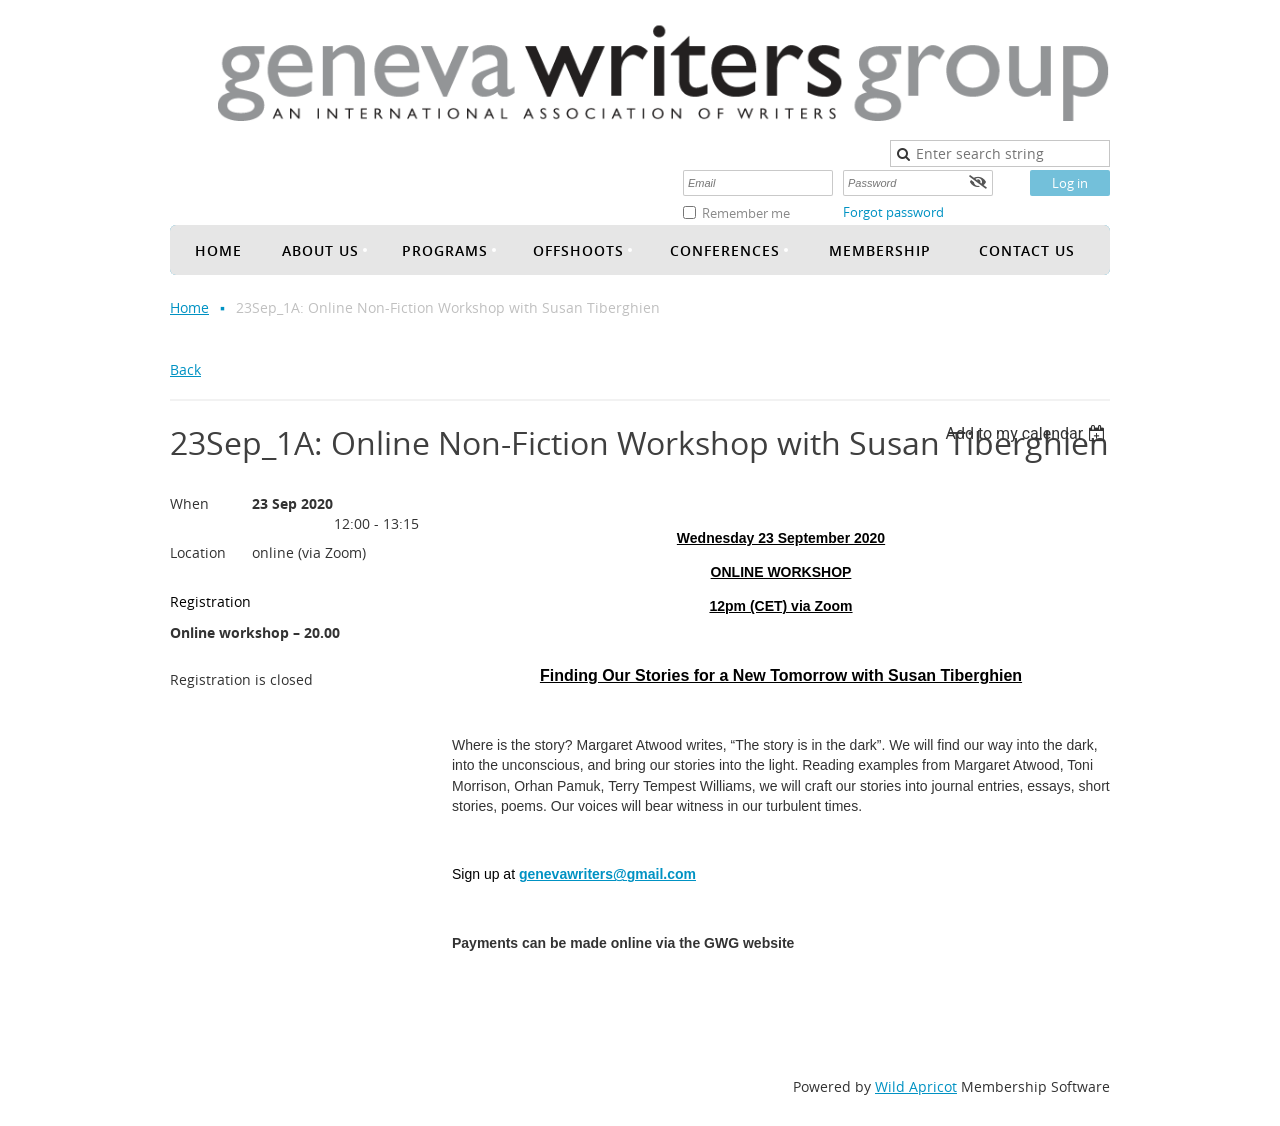 The width and height of the screenshot is (1280, 1126). What do you see at coordinates (198, 552) in the screenshot?
I see `Location` at bounding box center [198, 552].